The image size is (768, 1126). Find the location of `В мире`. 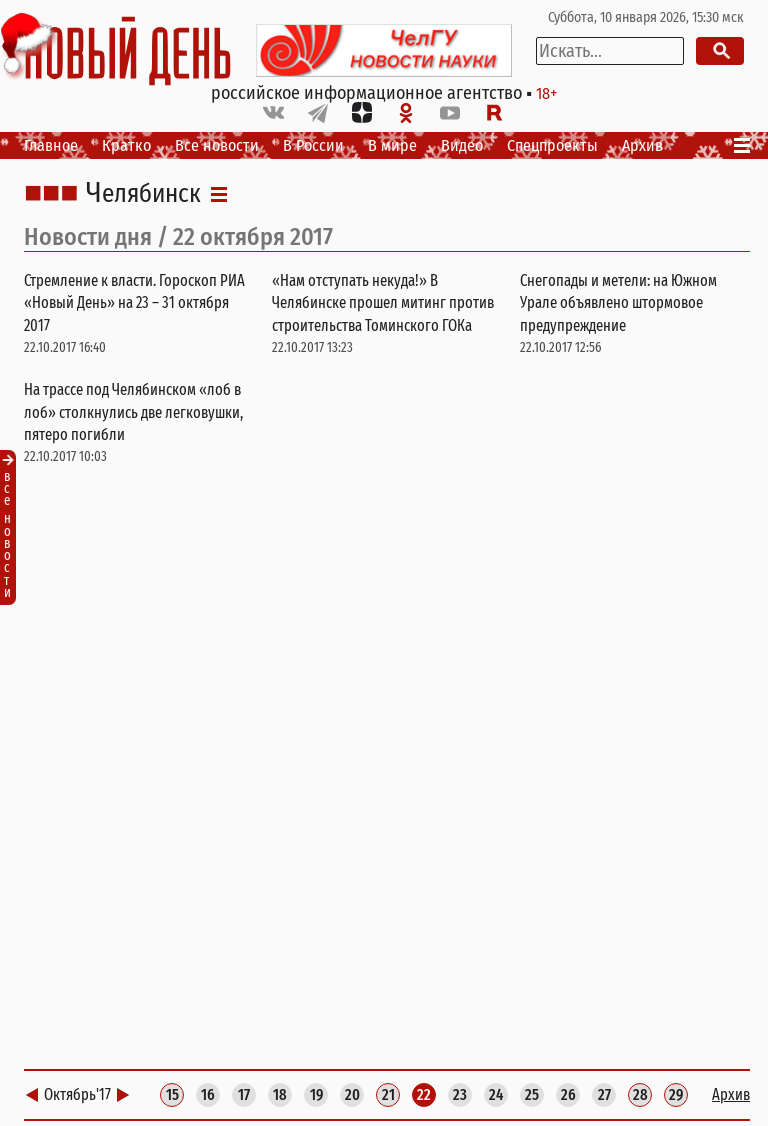

В мире is located at coordinates (392, 145).